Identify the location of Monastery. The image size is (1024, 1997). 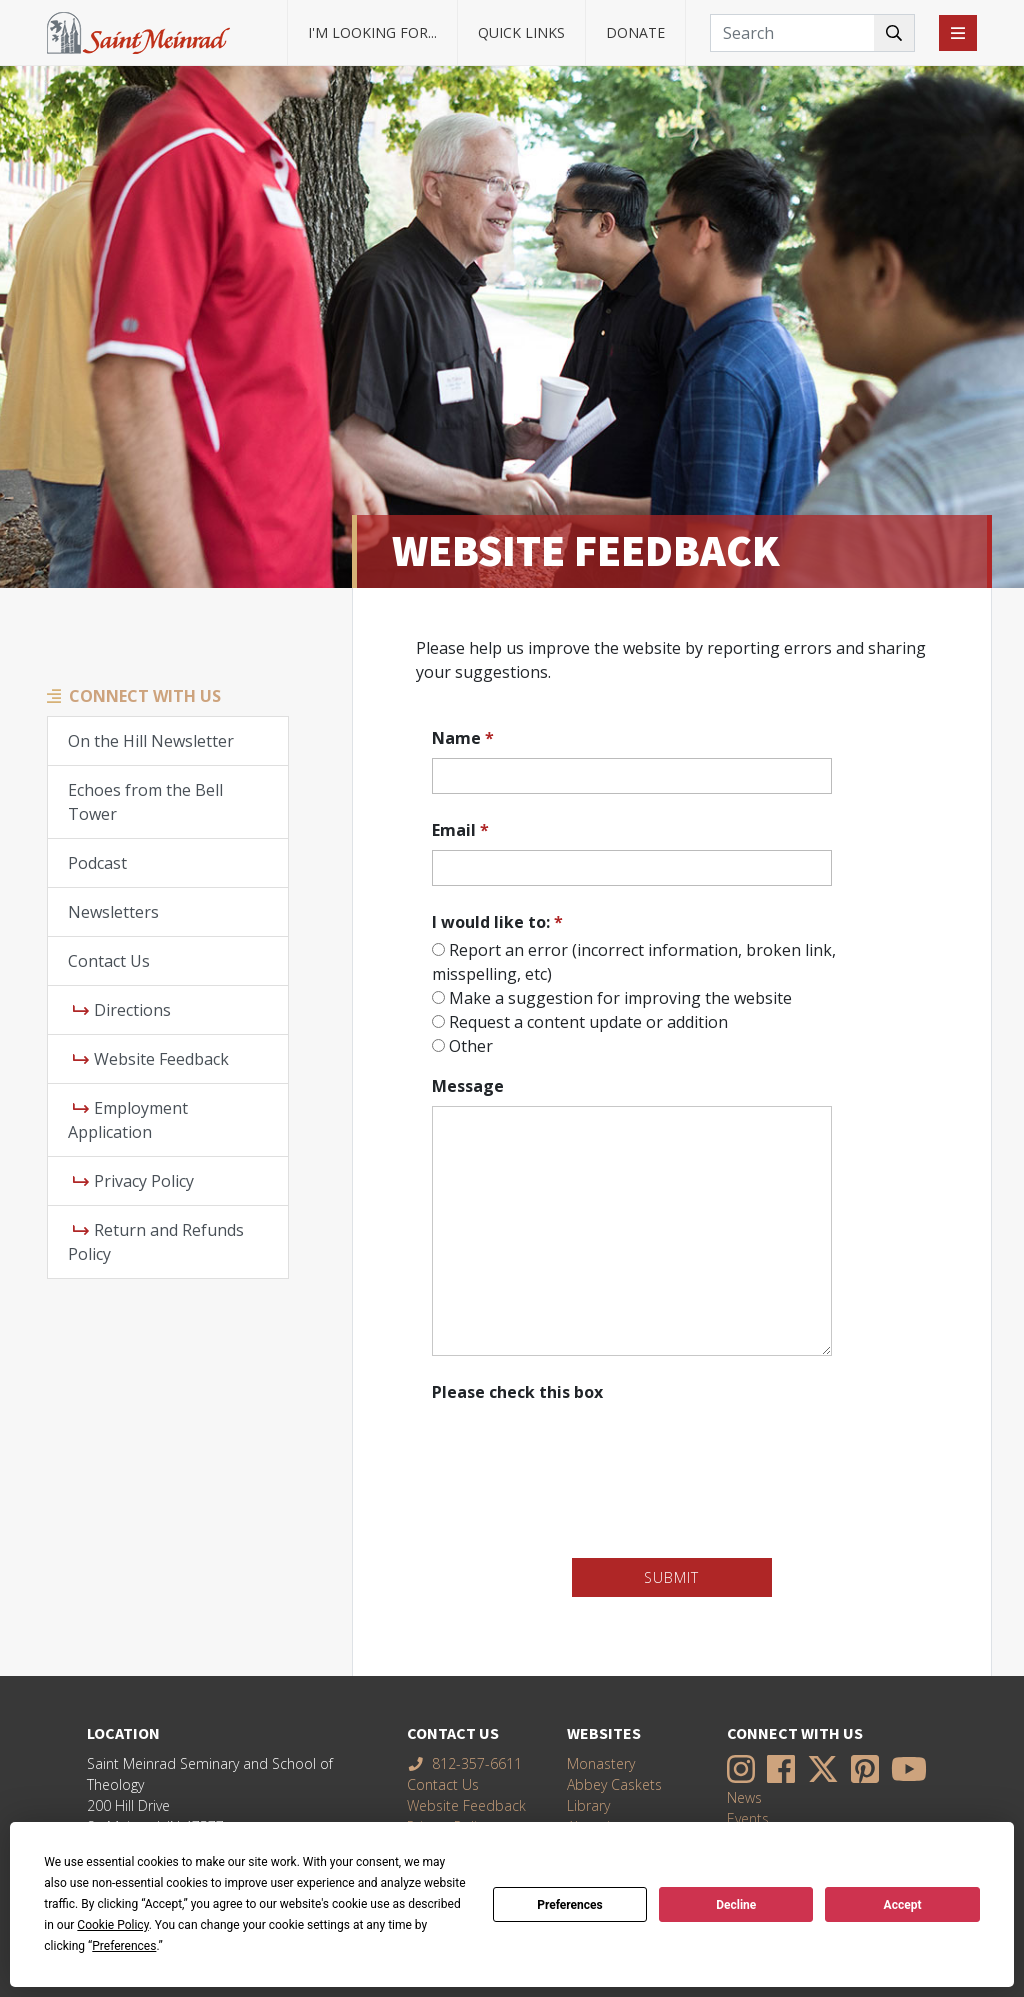
(601, 1763).